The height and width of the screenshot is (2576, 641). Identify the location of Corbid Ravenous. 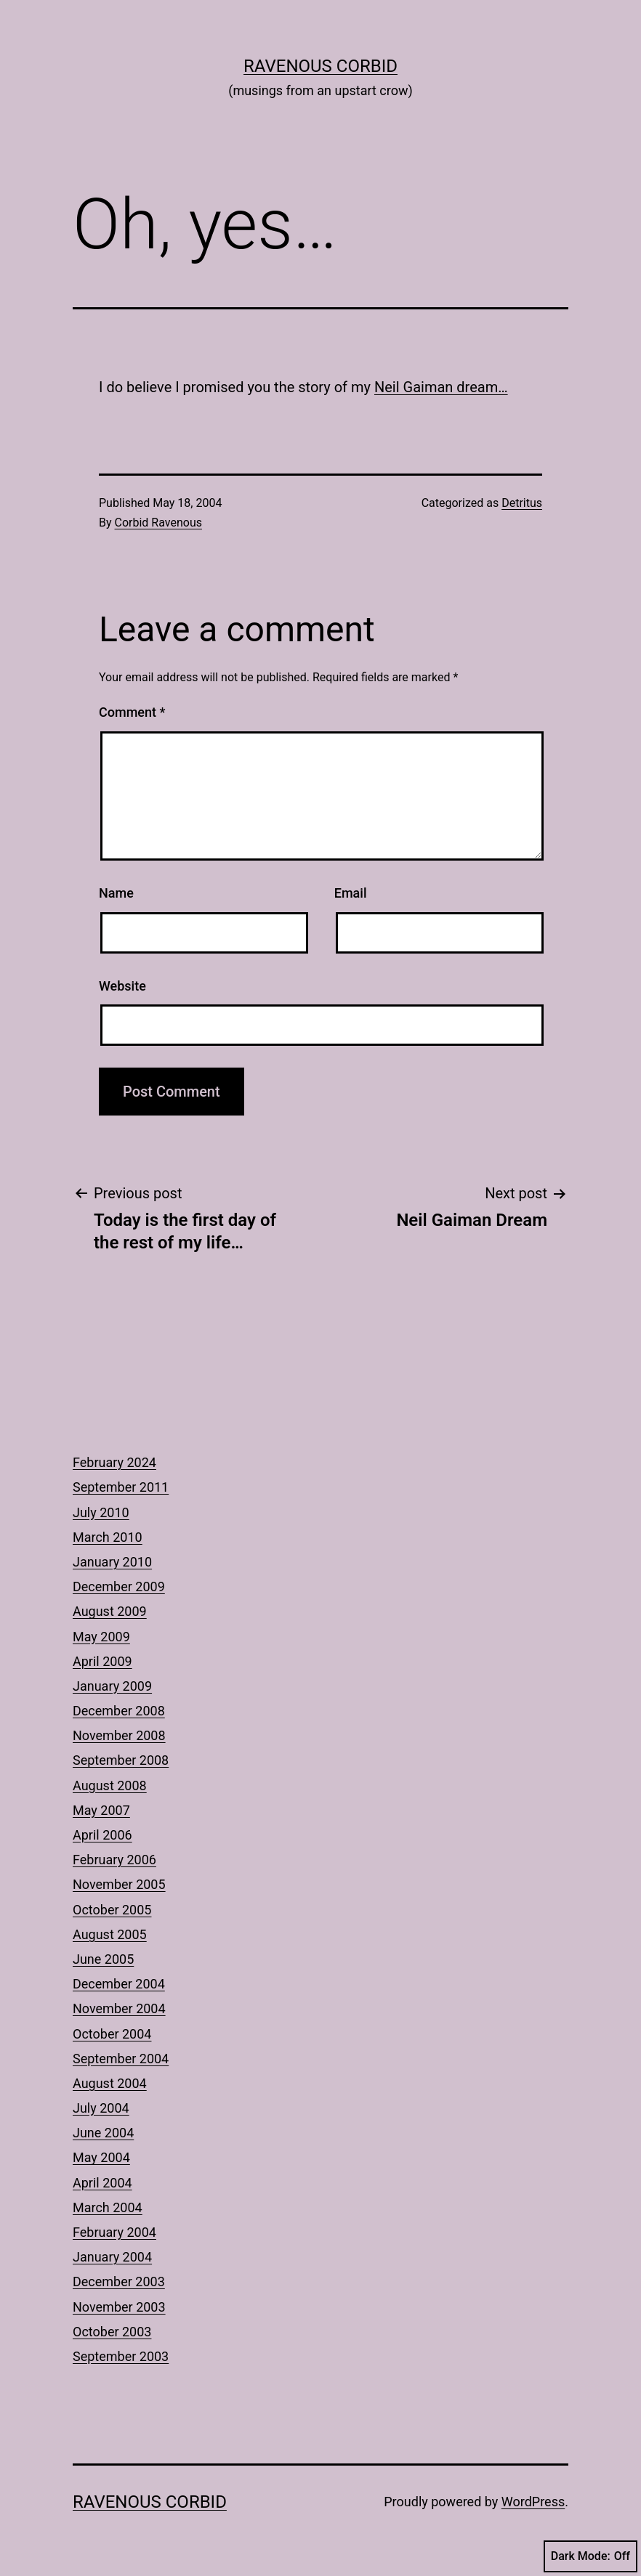
(158, 522).